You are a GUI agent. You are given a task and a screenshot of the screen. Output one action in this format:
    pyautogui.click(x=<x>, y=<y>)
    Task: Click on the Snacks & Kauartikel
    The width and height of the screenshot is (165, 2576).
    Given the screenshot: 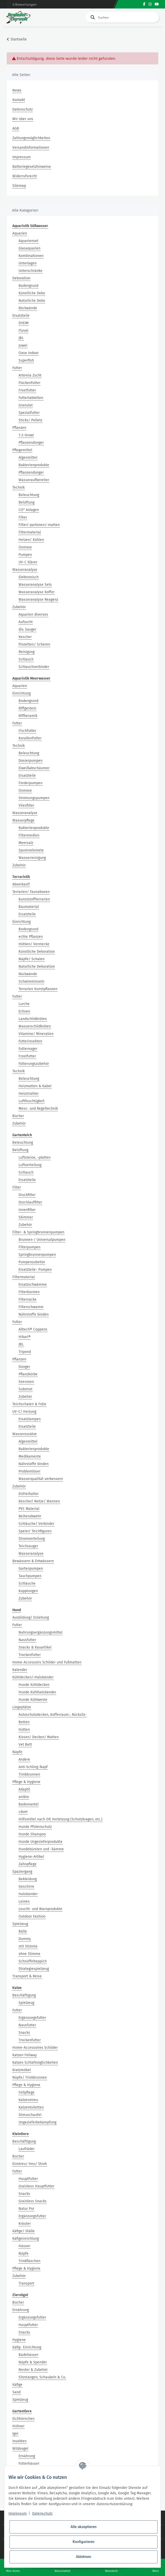 What is the action you would take?
    pyautogui.click(x=35, y=1647)
    